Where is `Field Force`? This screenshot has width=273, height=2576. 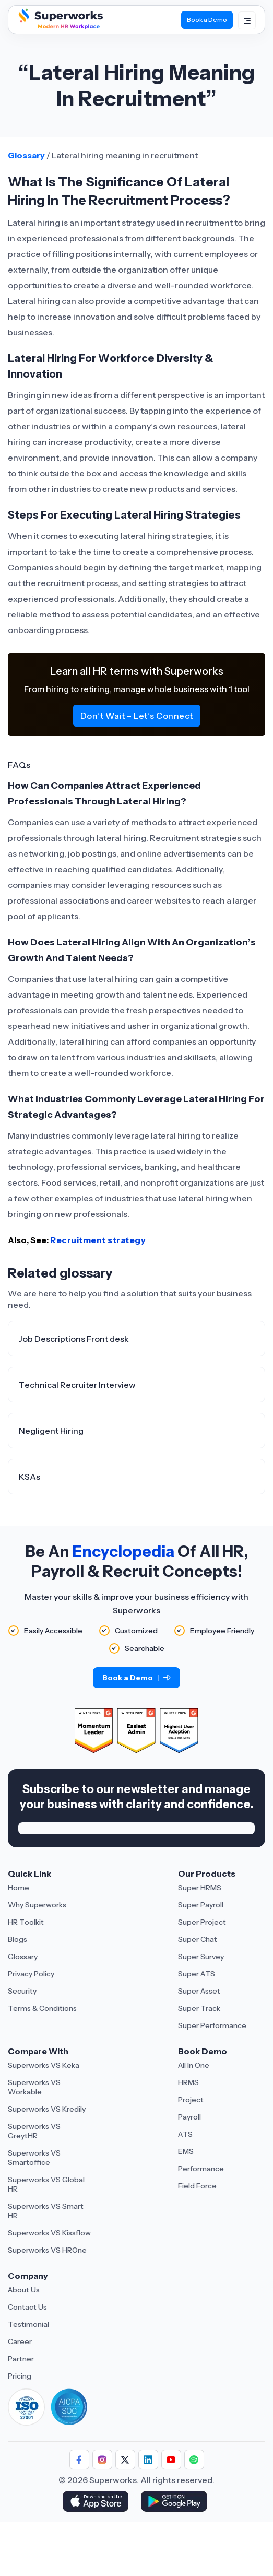
Field Force is located at coordinates (197, 2186).